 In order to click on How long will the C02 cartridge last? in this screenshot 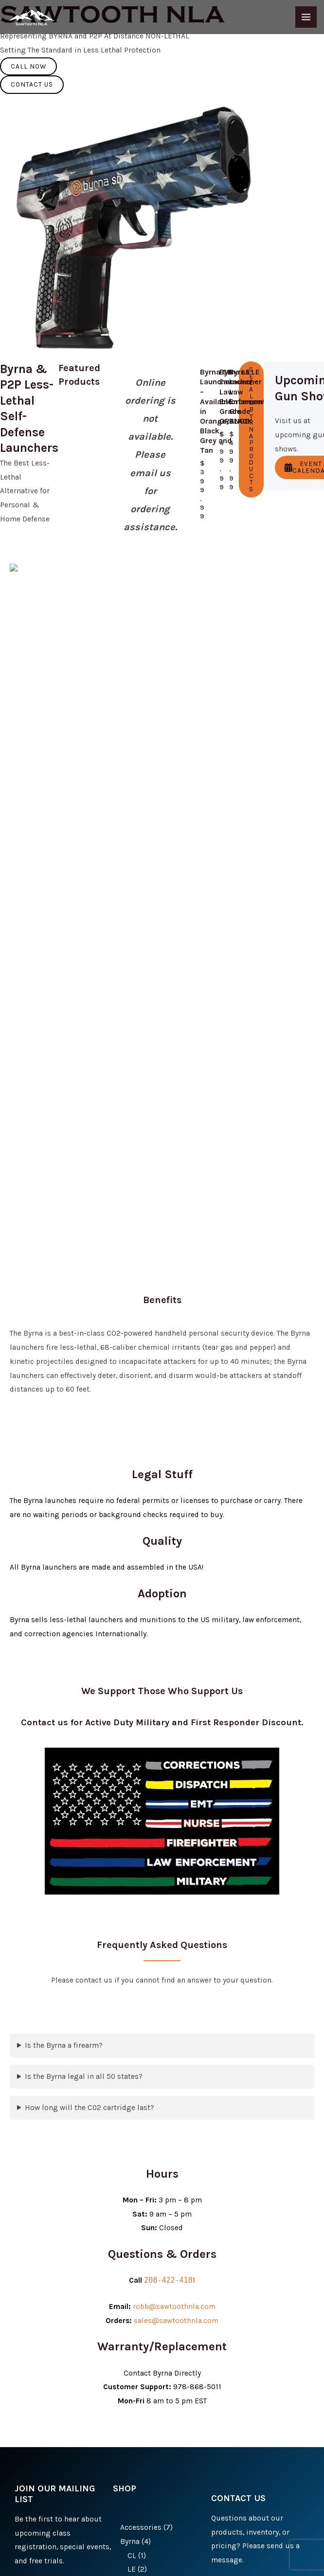, I will do `click(89, 1572)`.